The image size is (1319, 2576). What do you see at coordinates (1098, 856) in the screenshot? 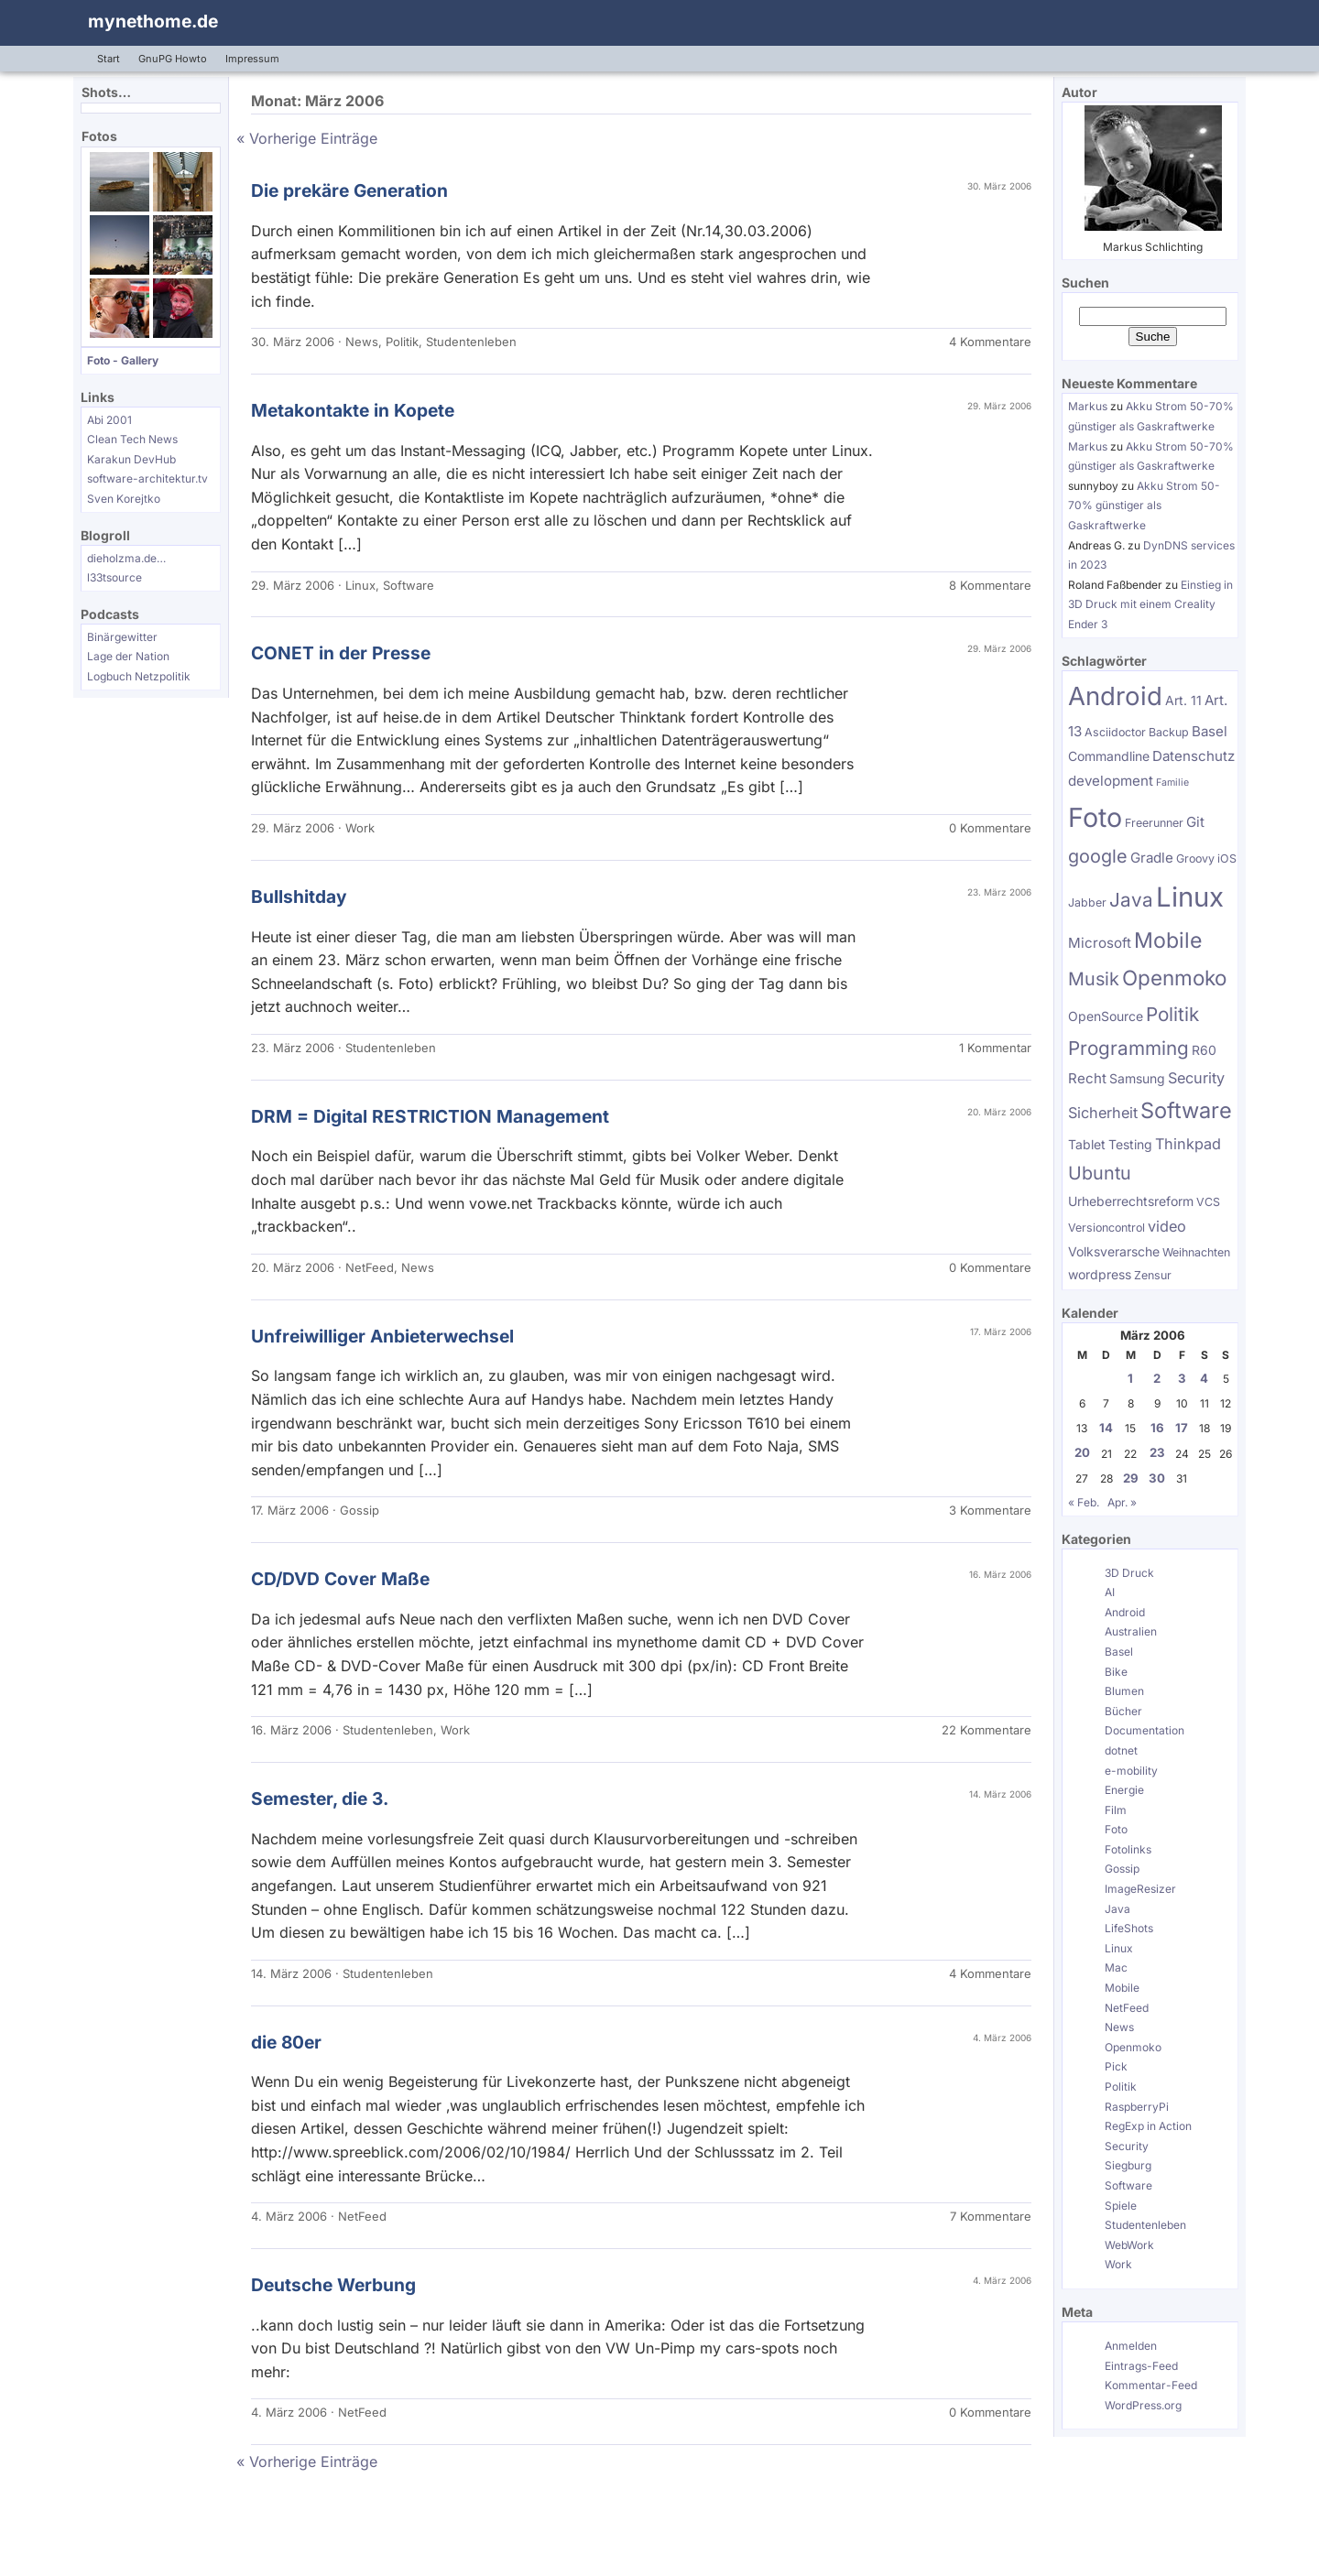
I see `google [google (12 Einträge)]` at bounding box center [1098, 856].